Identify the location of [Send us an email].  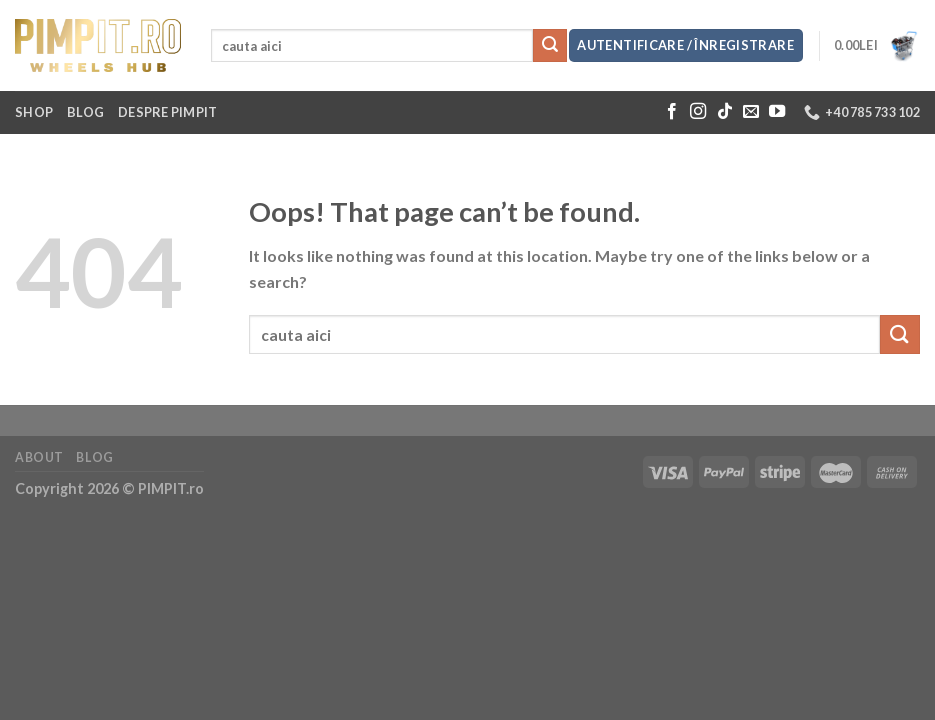
(751, 112).